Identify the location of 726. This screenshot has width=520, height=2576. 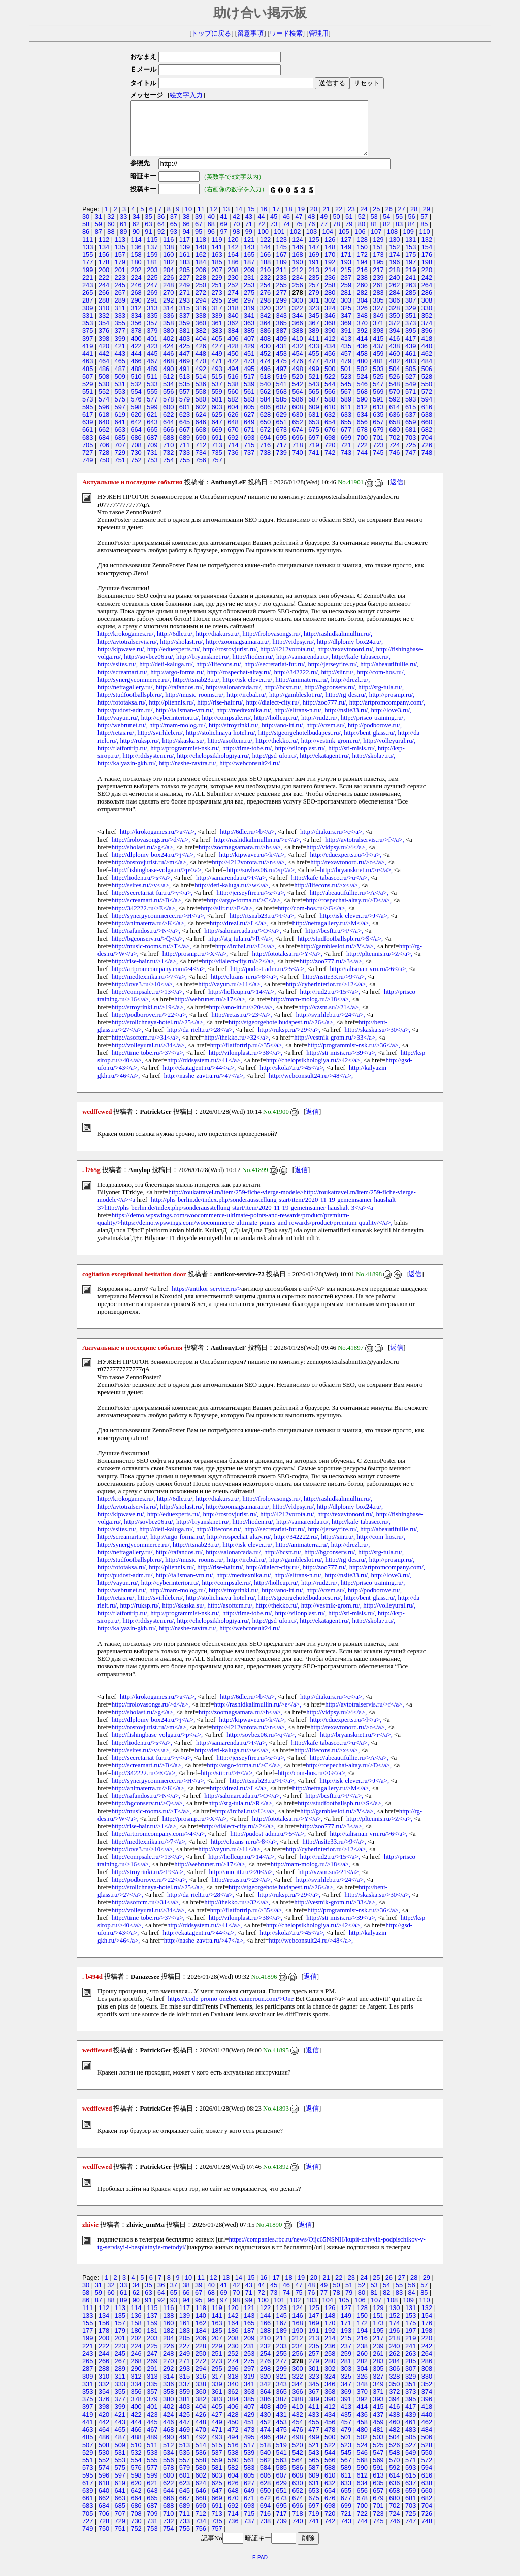
(426, 455).